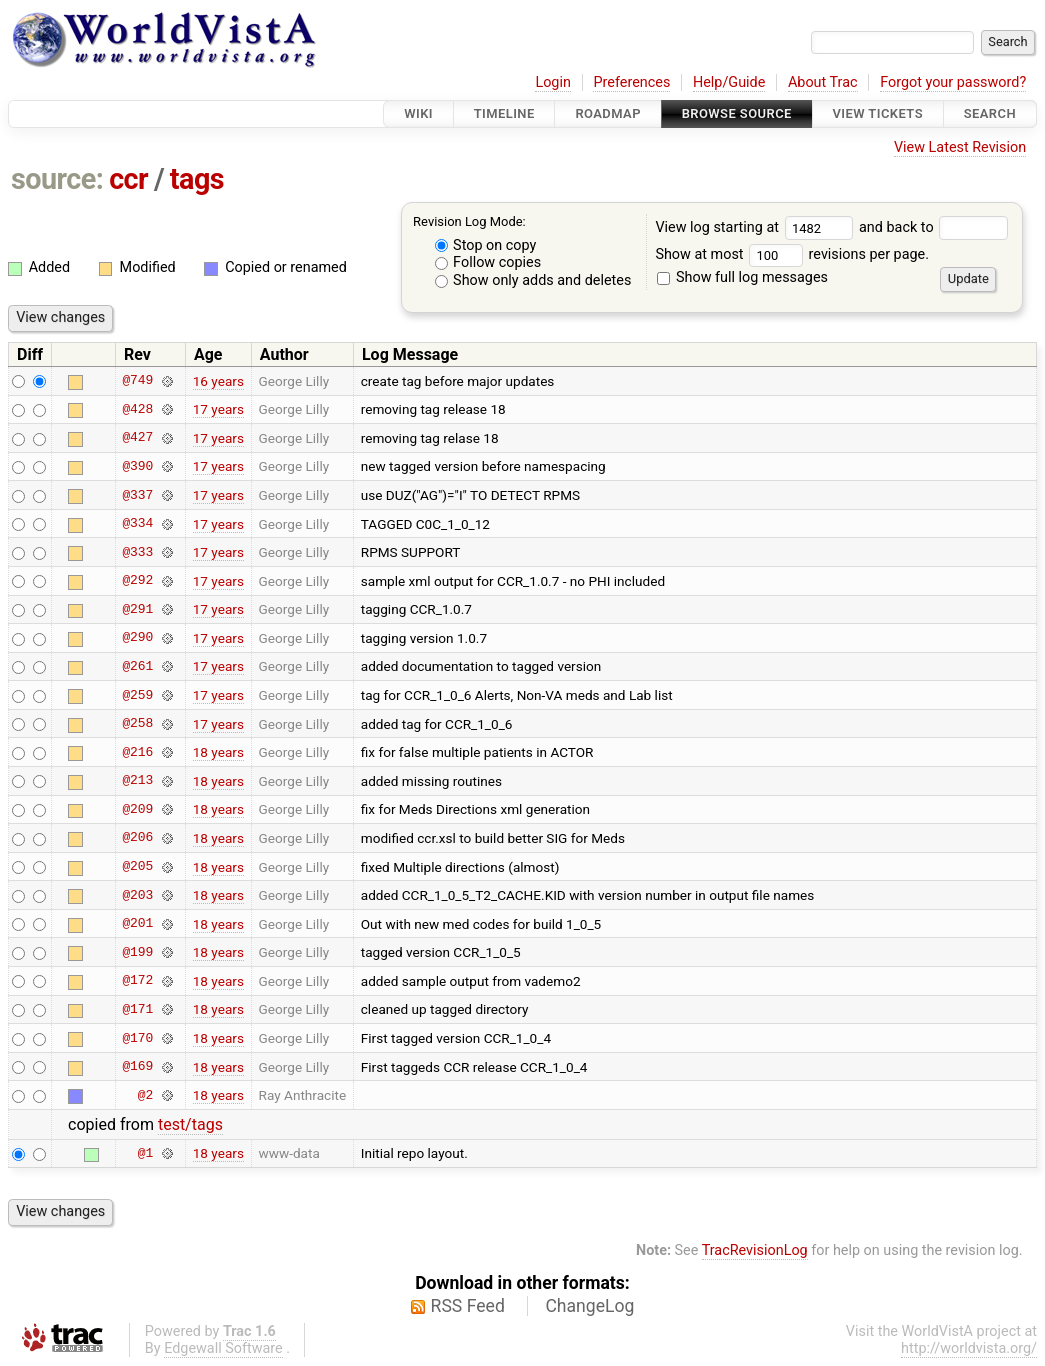 This screenshot has width=1045, height=1366. What do you see at coordinates (137, 752) in the screenshot?
I see `@216` at bounding box center [137, 752].